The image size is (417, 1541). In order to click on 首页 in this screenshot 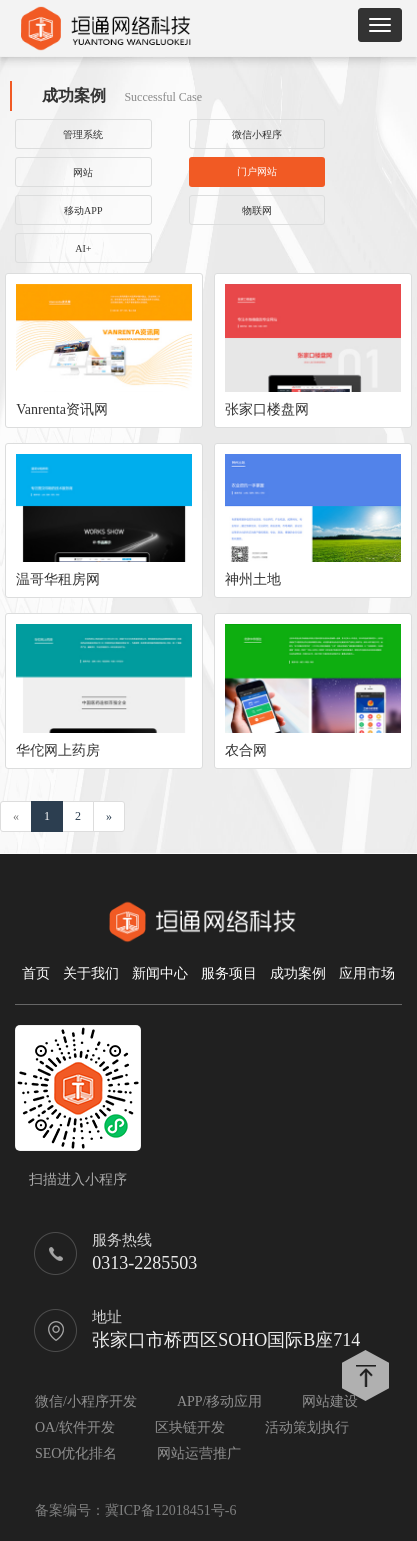, I will do `click(36, 973)`.